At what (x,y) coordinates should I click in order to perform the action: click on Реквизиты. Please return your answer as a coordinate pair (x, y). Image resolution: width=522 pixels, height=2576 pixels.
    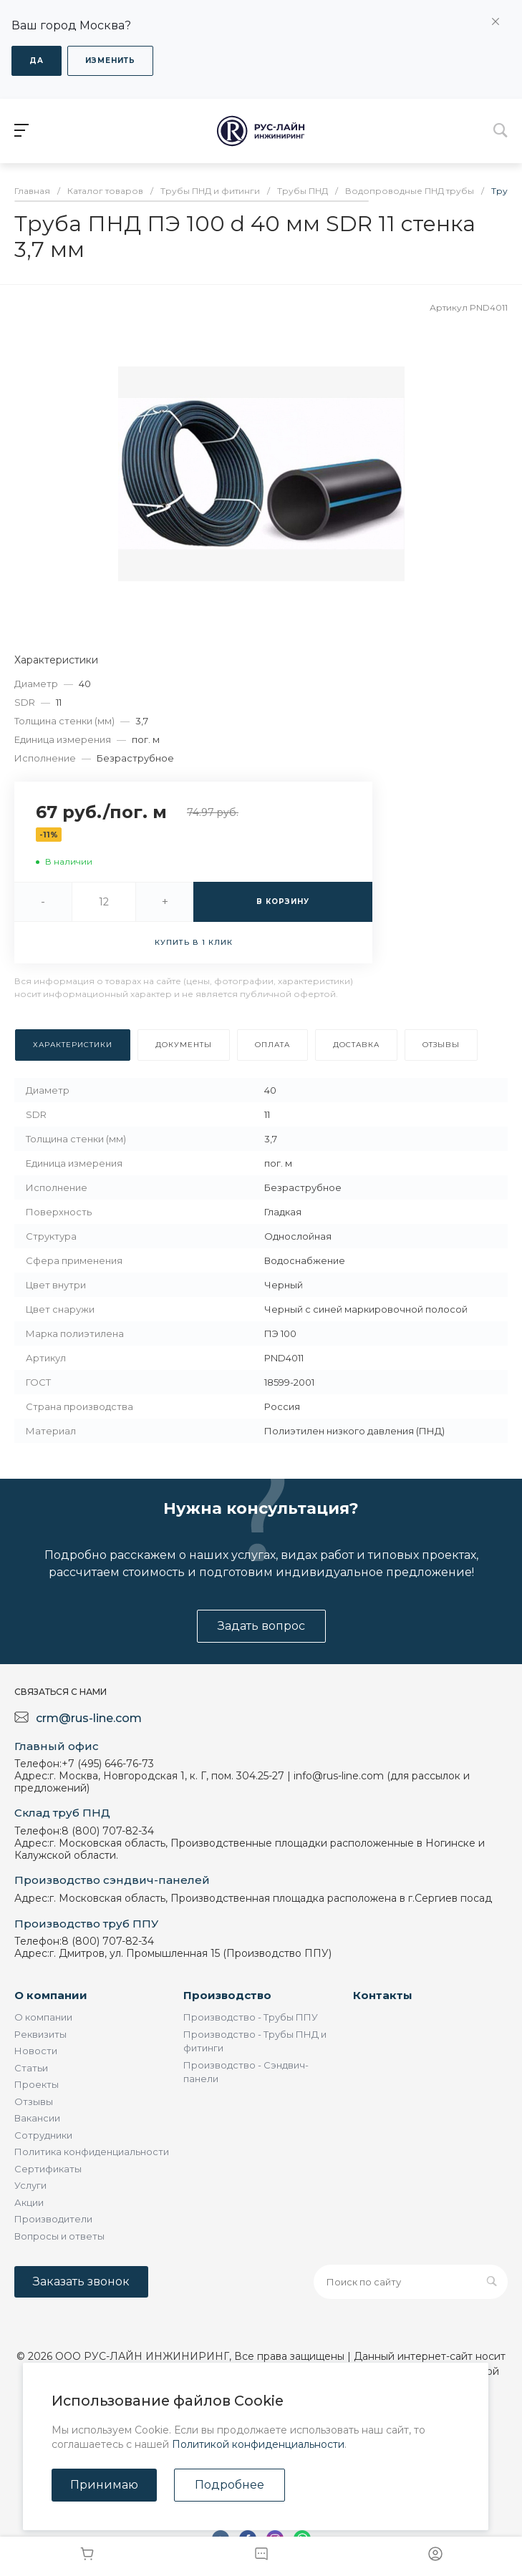
    Looking at the image, I should click on (40, 2034).